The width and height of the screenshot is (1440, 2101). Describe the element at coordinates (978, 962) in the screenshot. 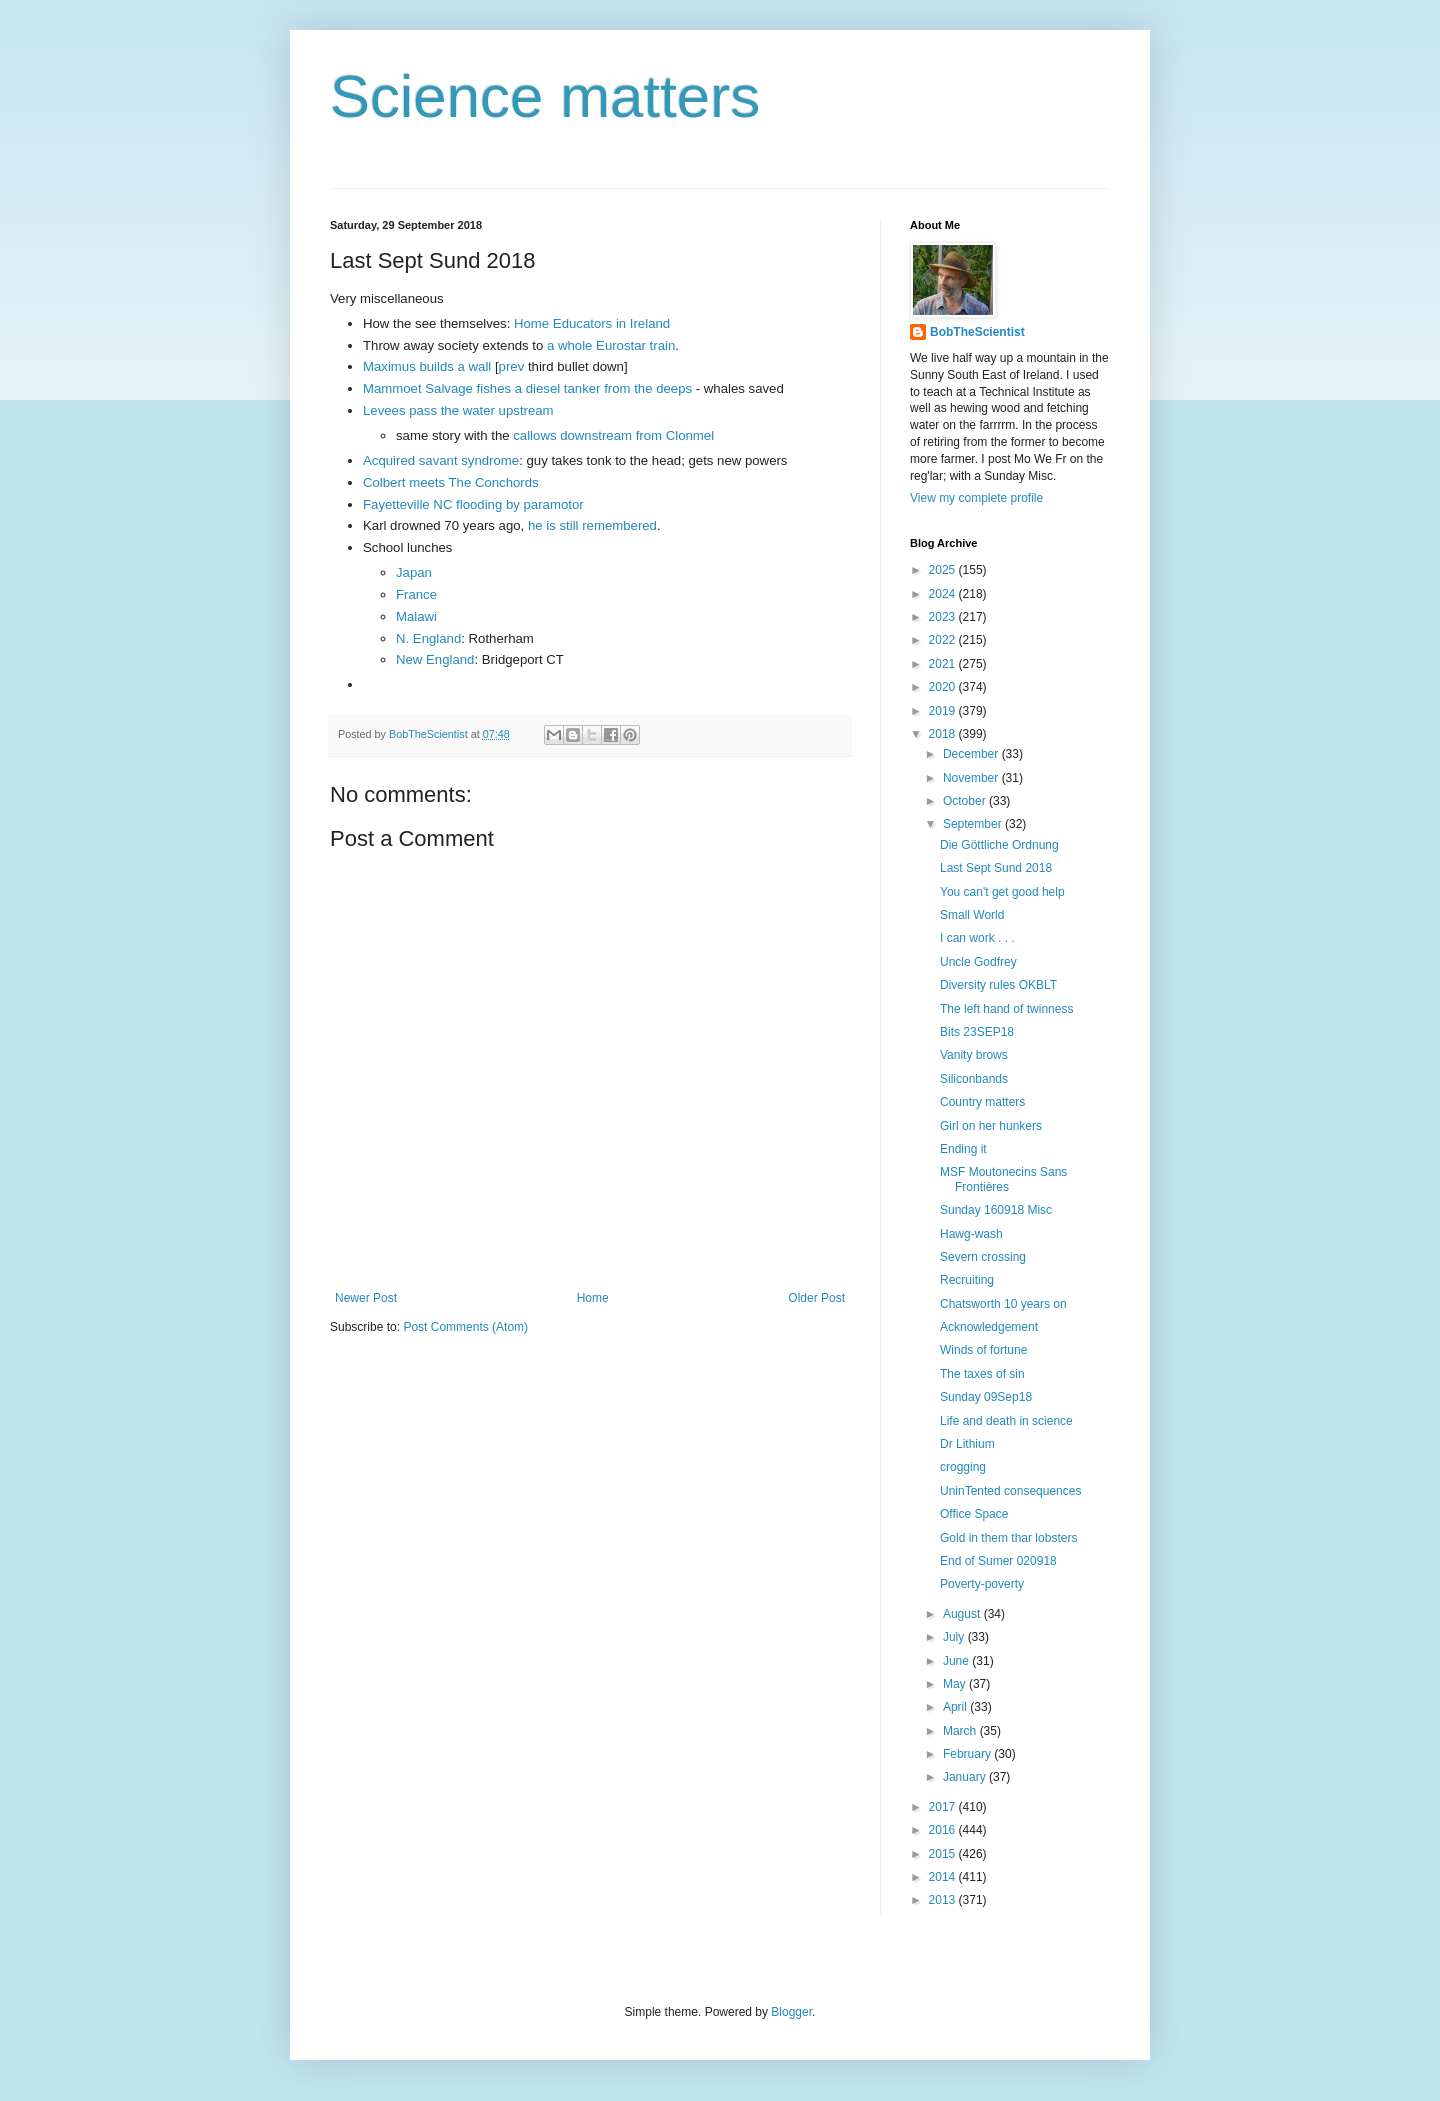

I see `Uncle Godfrey` at that location.